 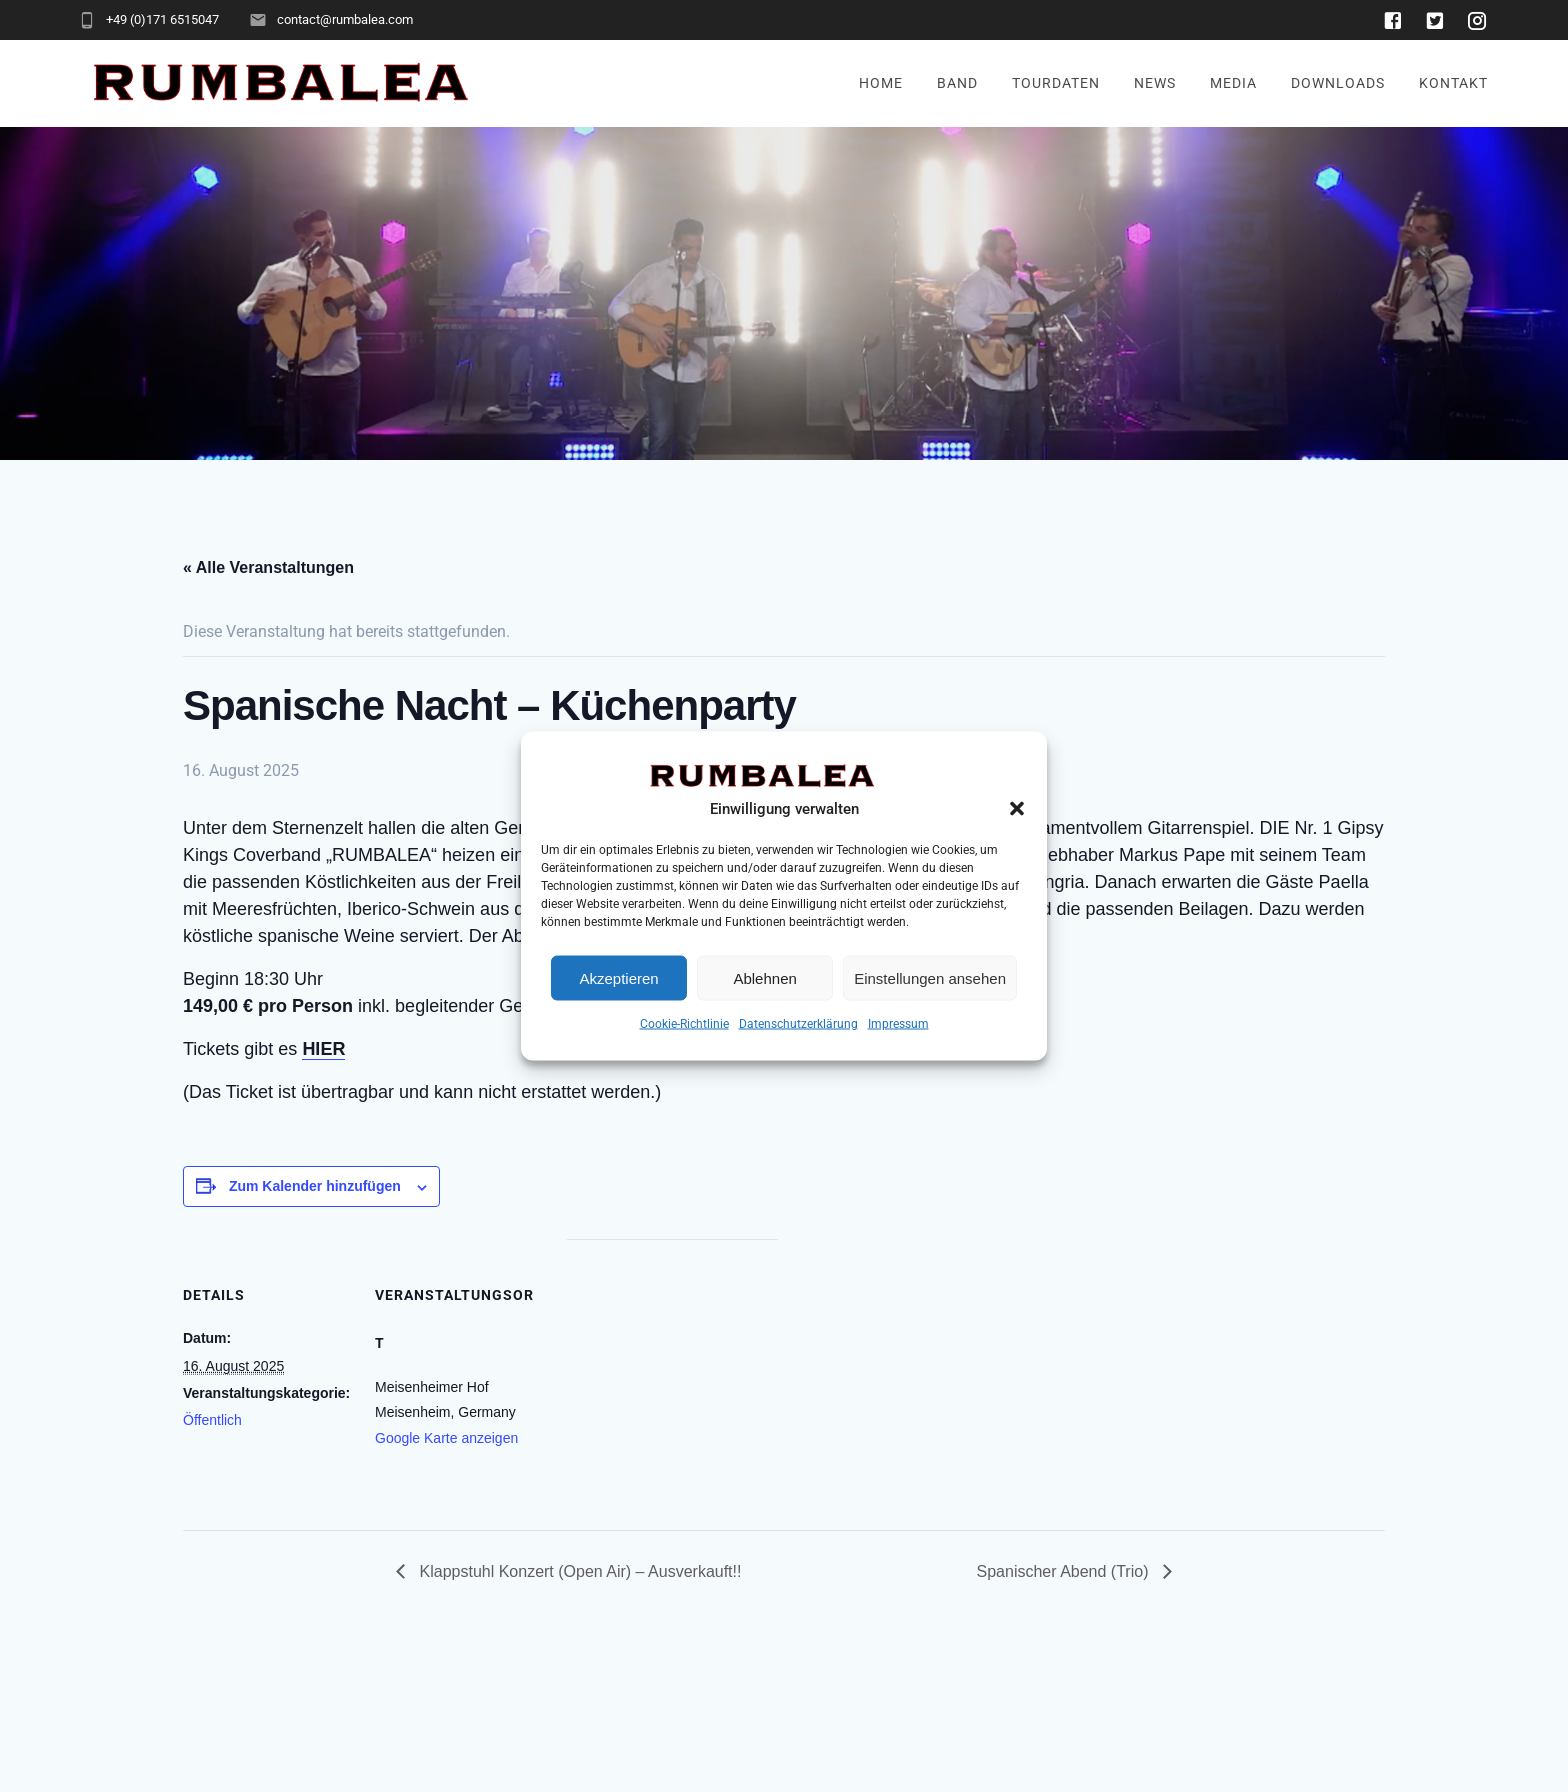 I want to click on [Karte des Veranstaltungsortes], so click(x=672, y=1377).